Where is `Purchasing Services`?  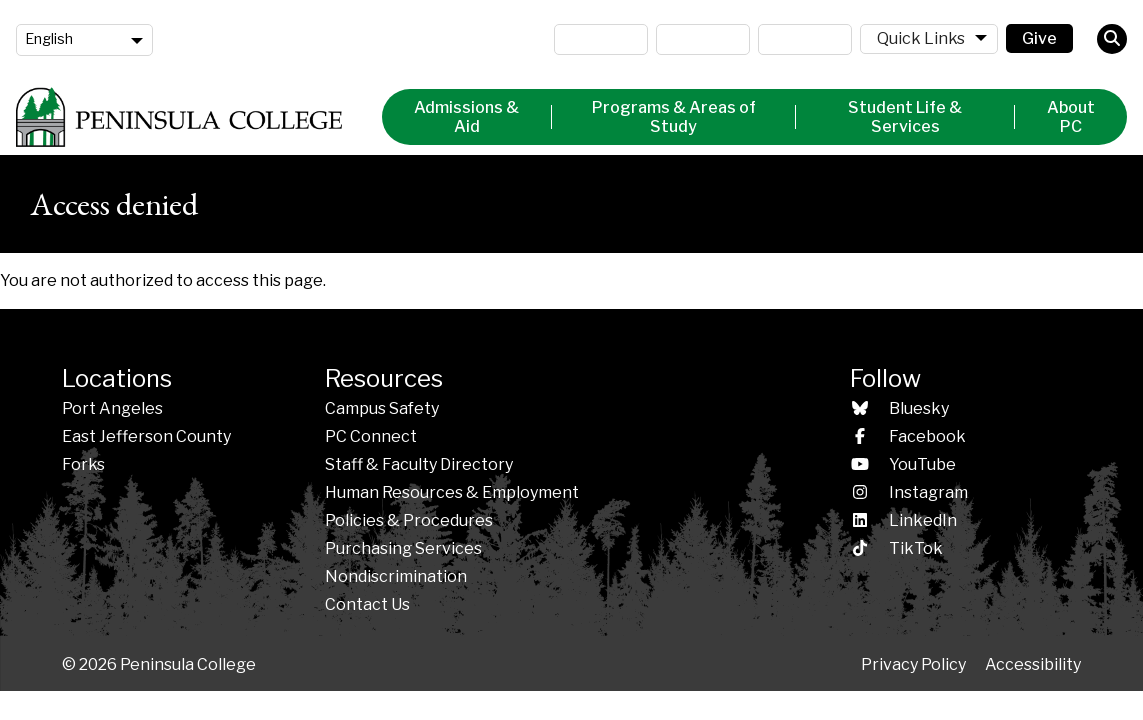
Purchasing Services is located at coordinates (403, 548).